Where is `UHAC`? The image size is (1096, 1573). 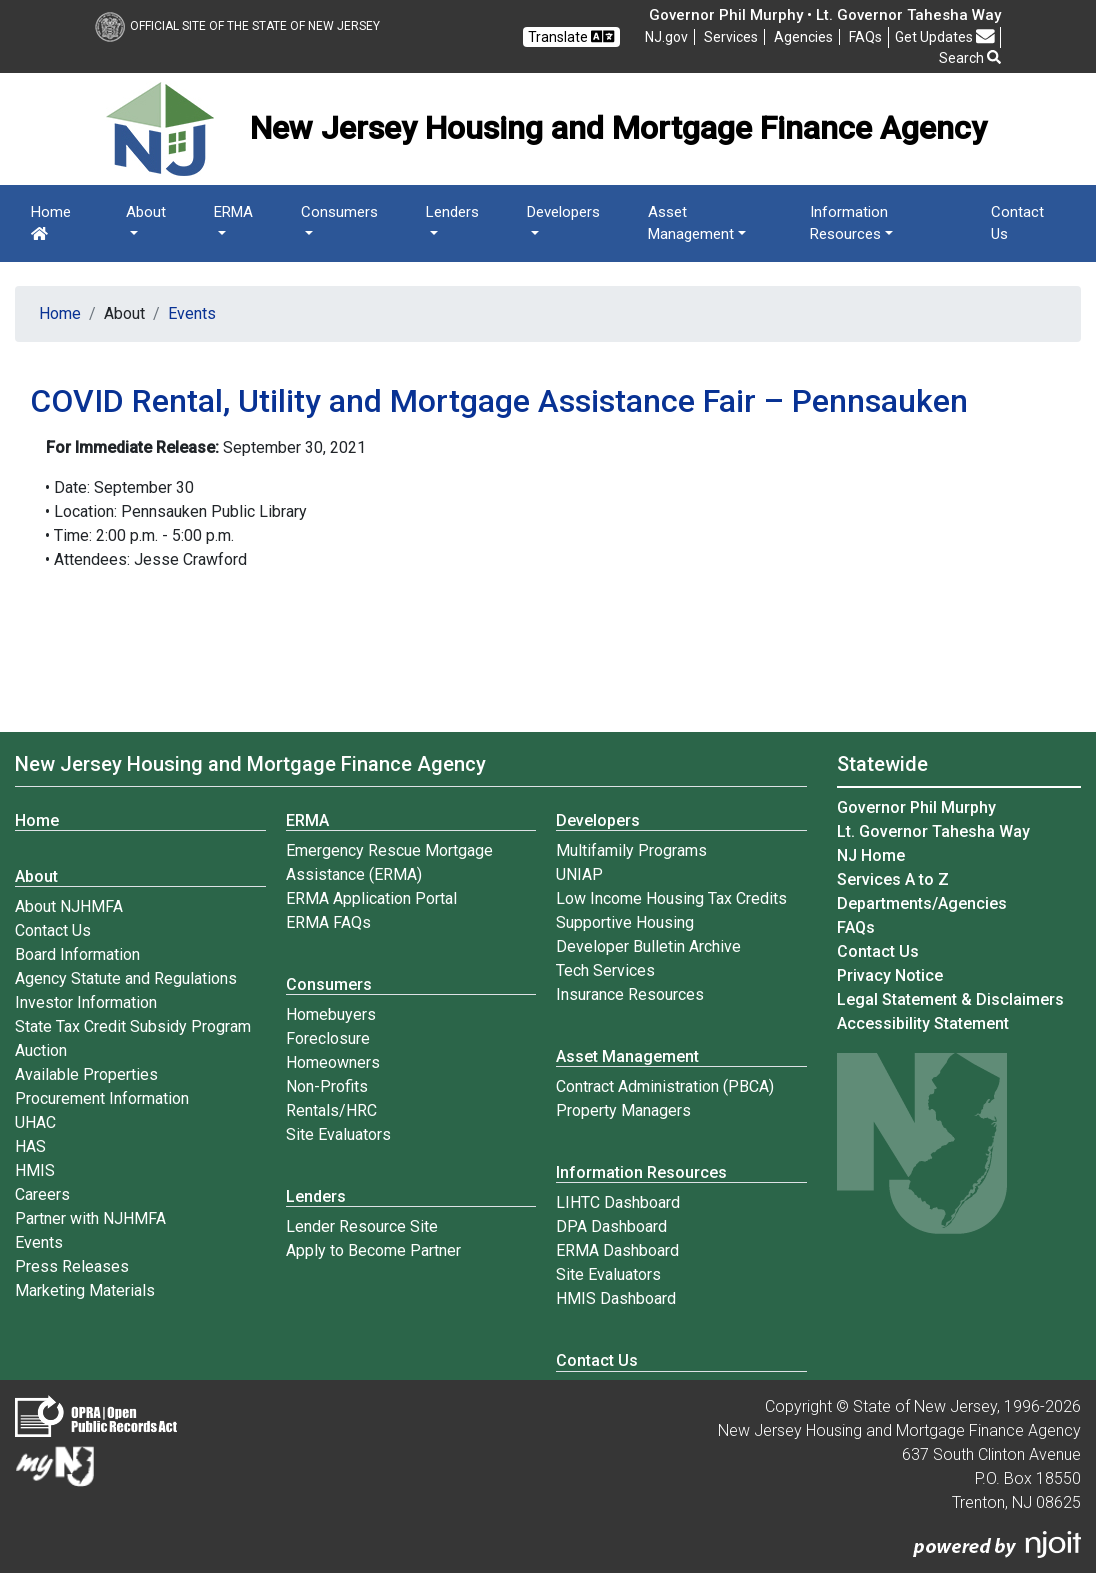 UHAC is located at coordinates (35, 1122).